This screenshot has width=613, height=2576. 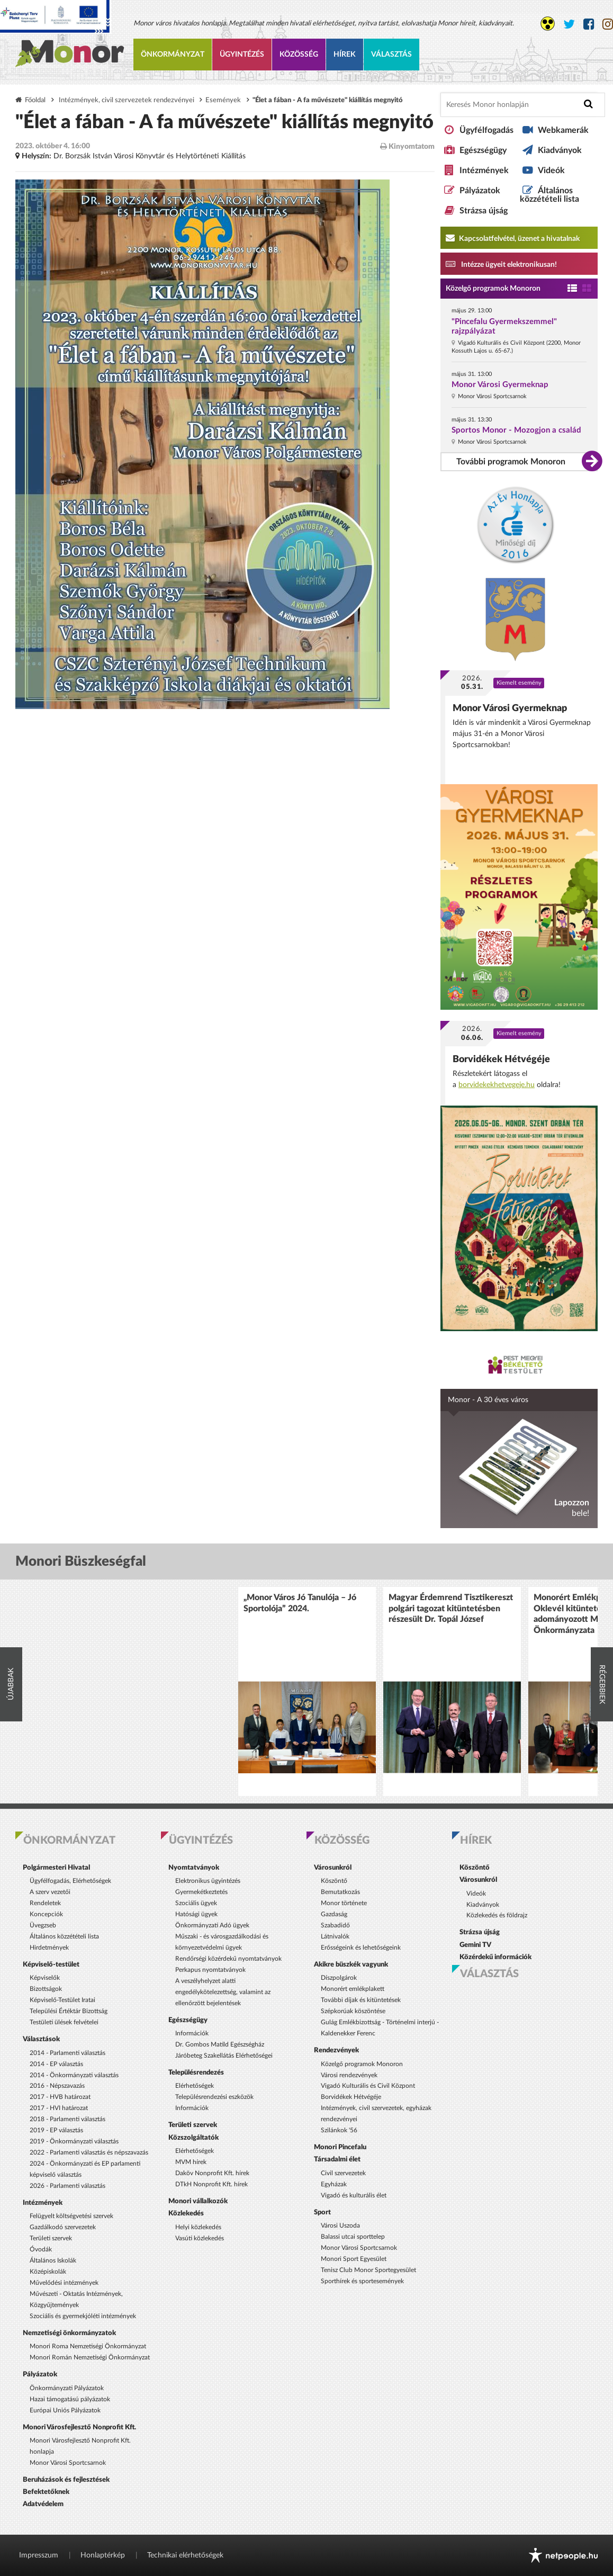 What do you see at coordinates (193, 2137) in the screenshot?
I see `Közszolgáltatók` at bounding box center [193, 2137].